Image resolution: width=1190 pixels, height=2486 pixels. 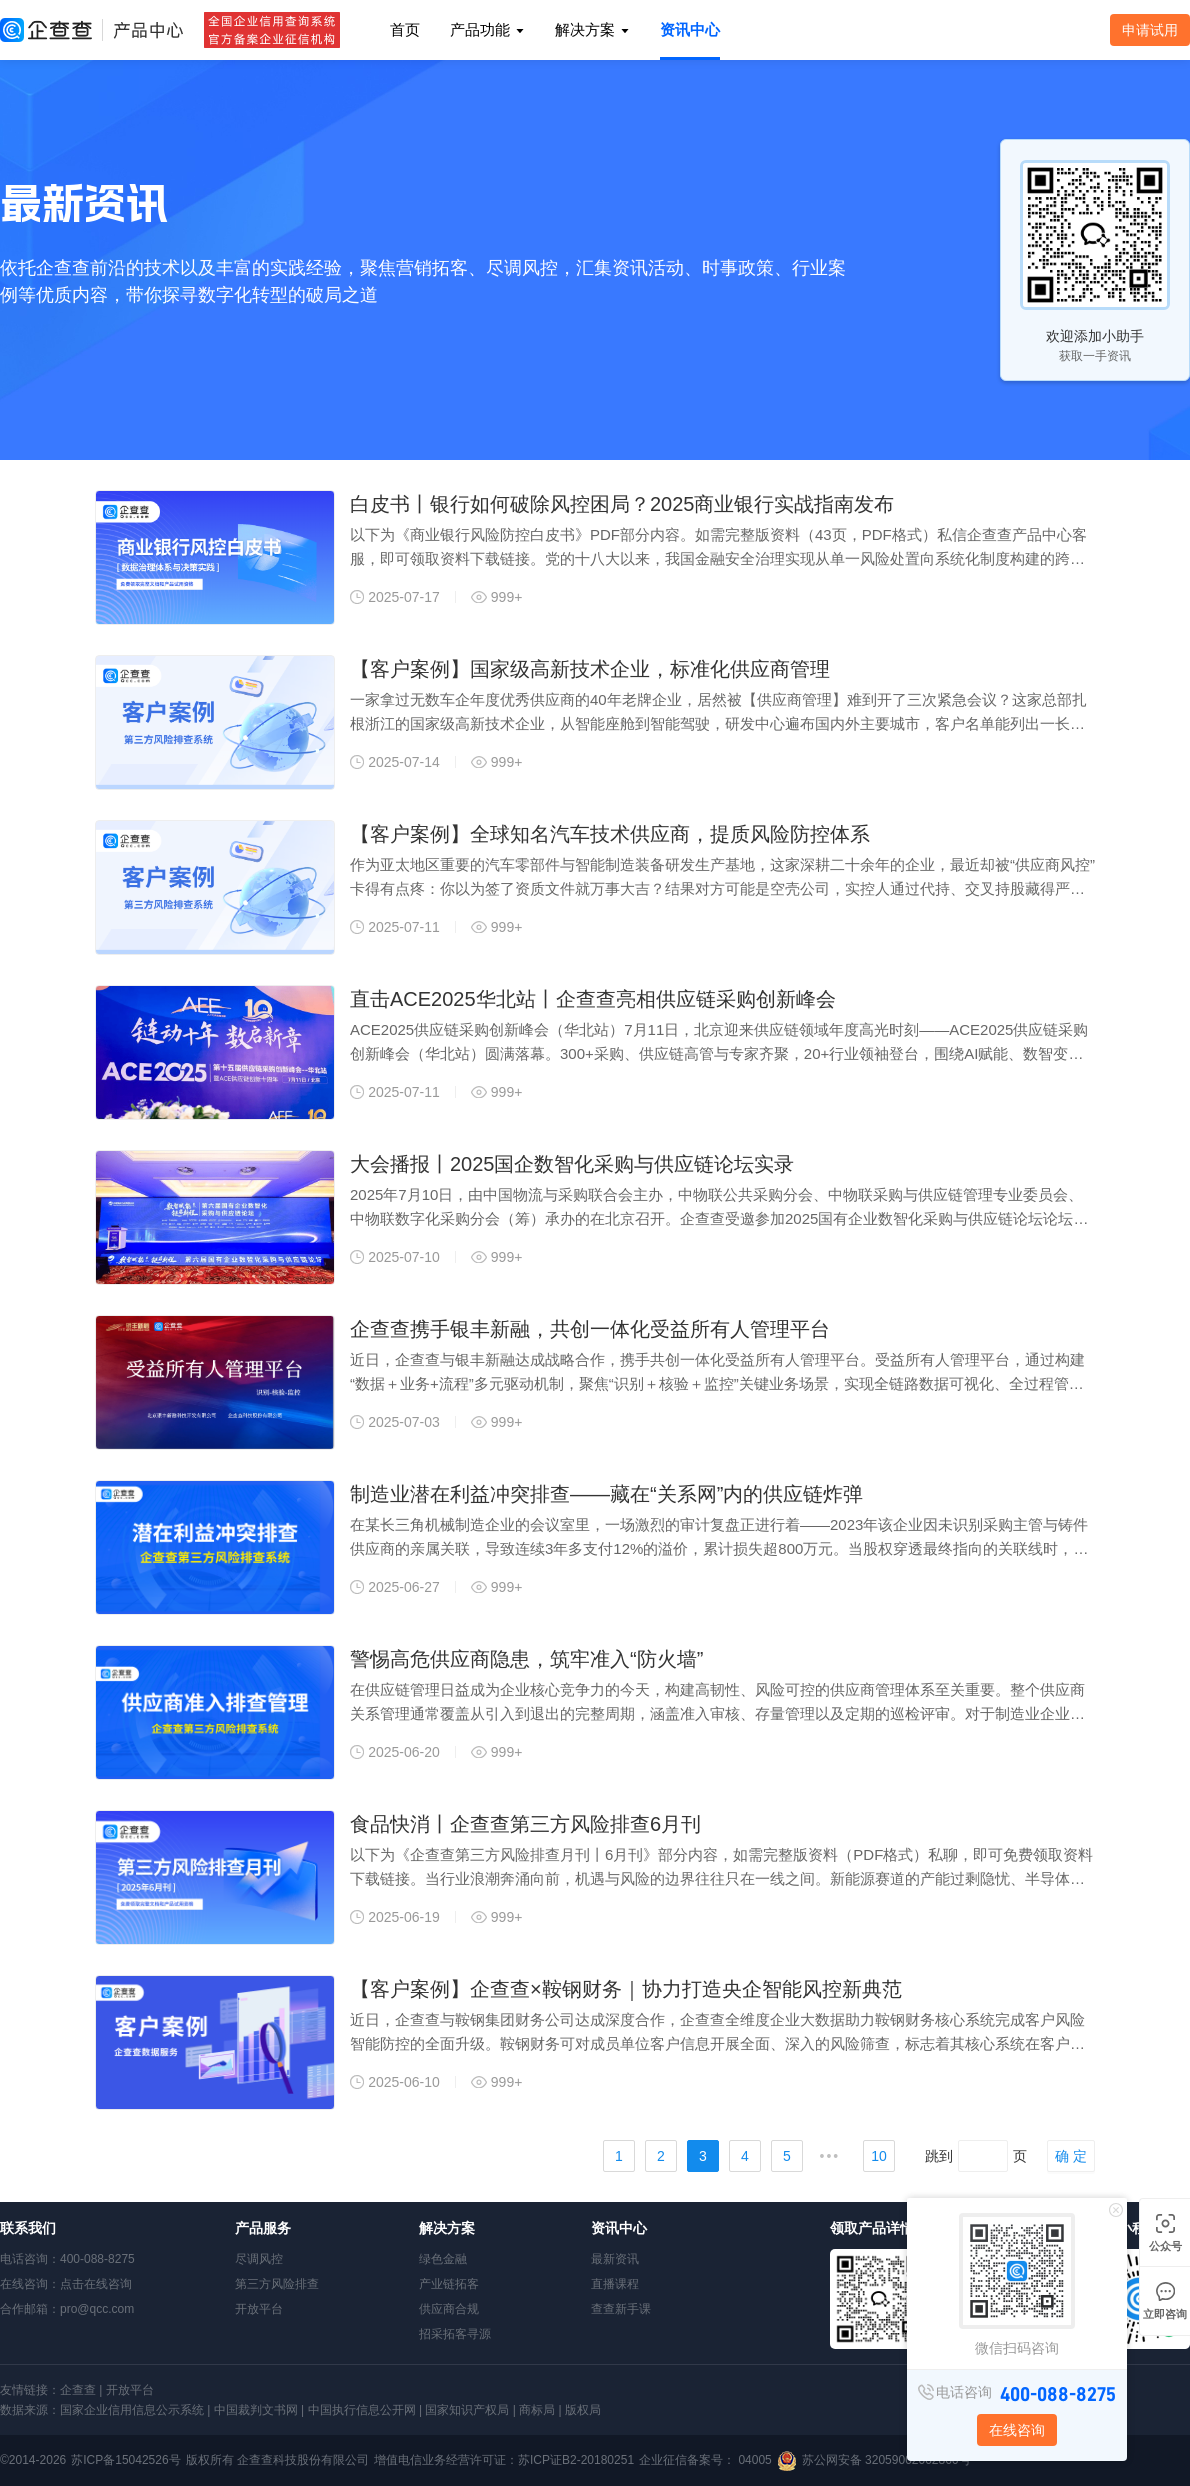 I want to click on 企查查, so click(x=78, y=2390).